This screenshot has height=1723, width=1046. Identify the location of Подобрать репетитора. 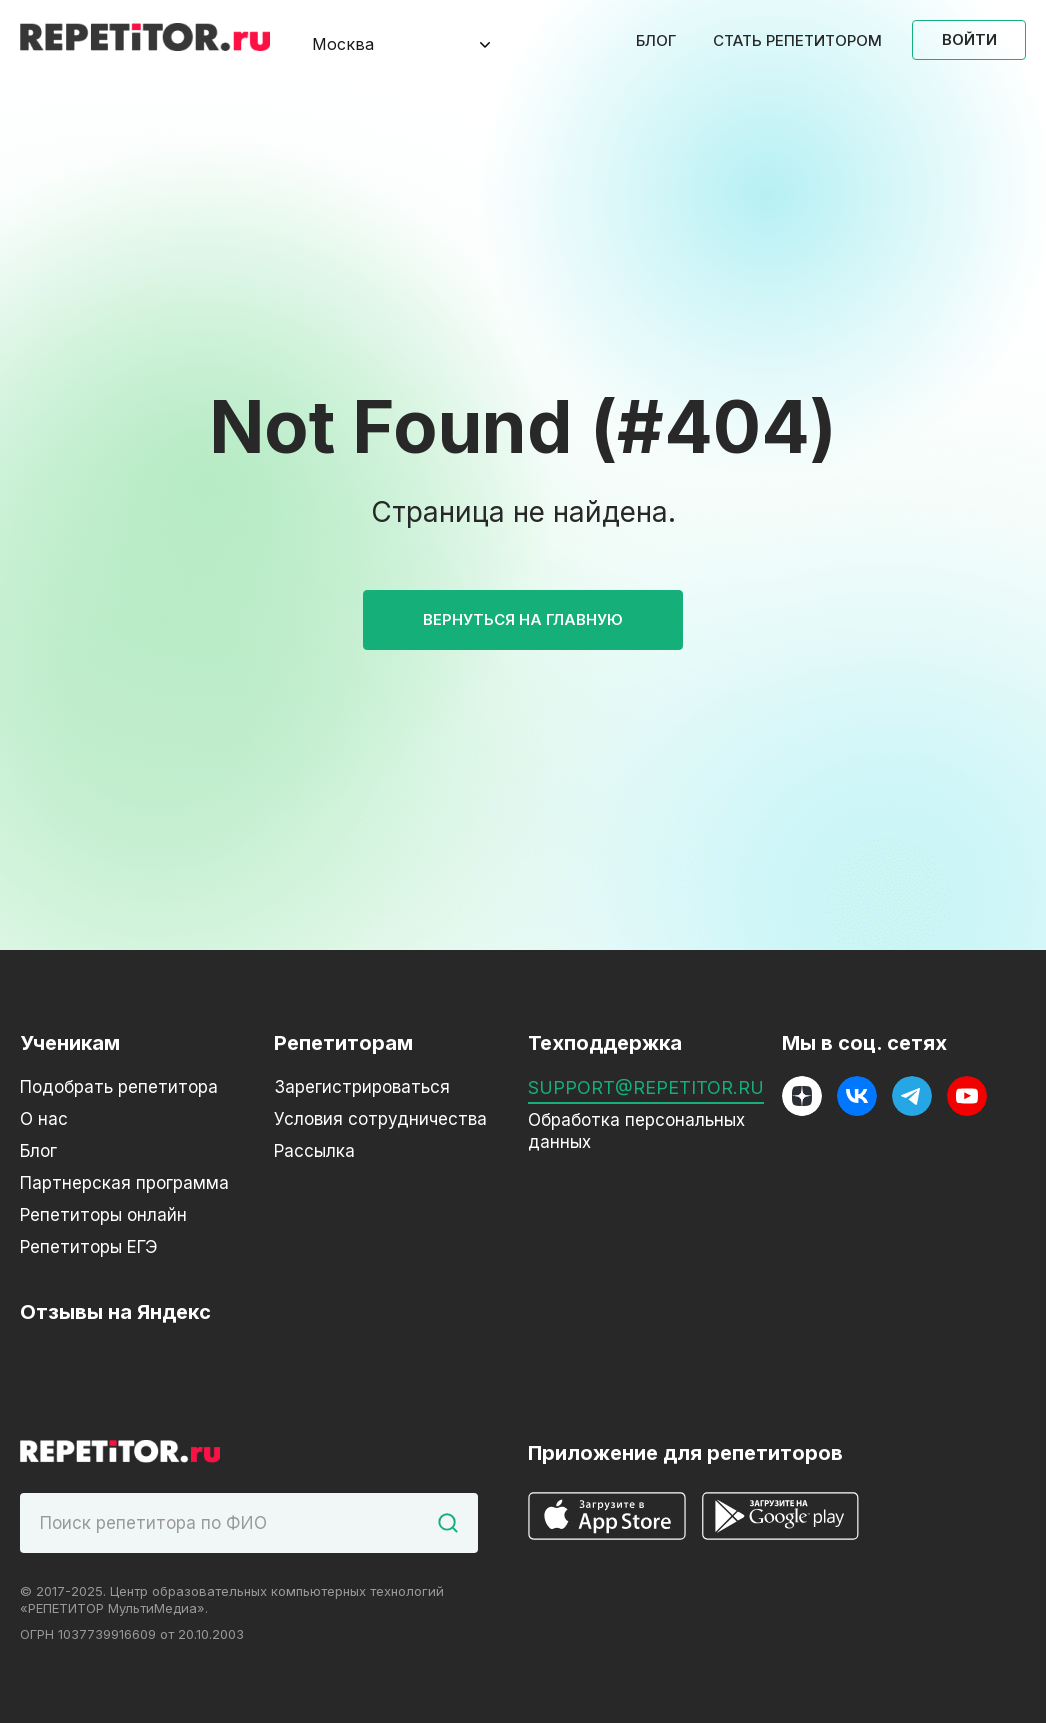
(119, 1087).